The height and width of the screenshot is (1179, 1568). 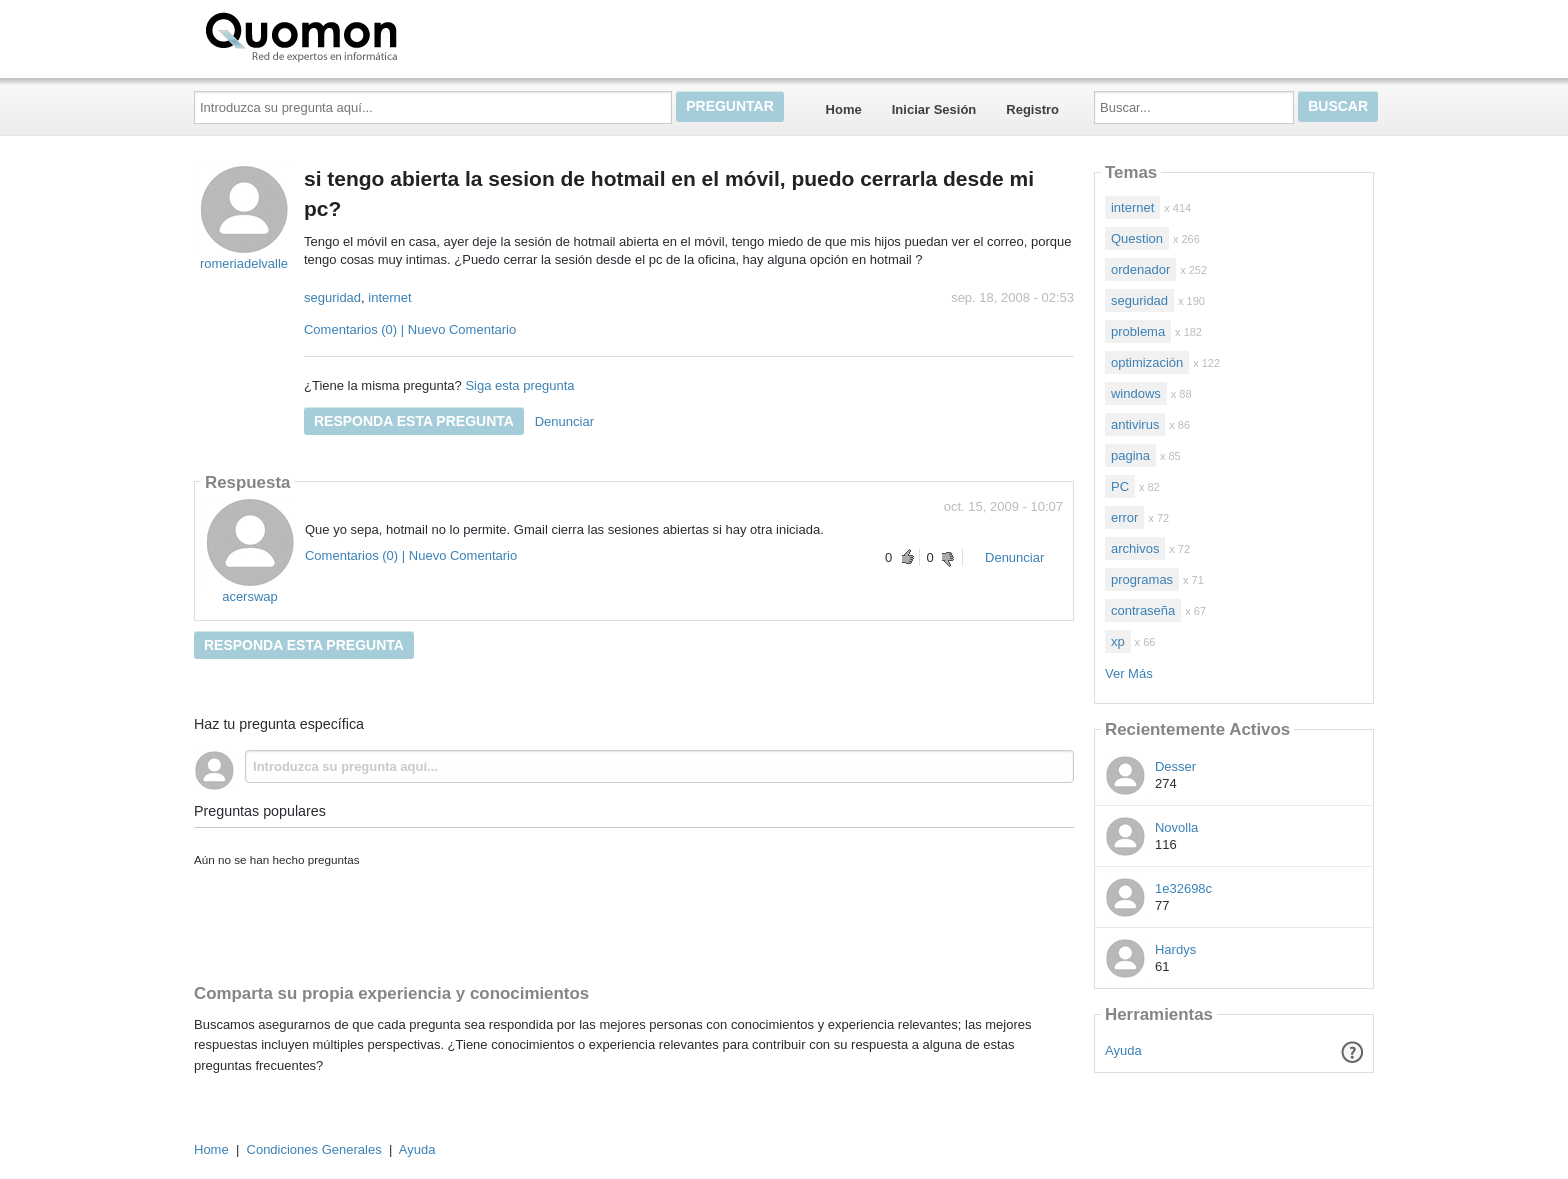 I want to click on error, so click(x=1124, y=517).